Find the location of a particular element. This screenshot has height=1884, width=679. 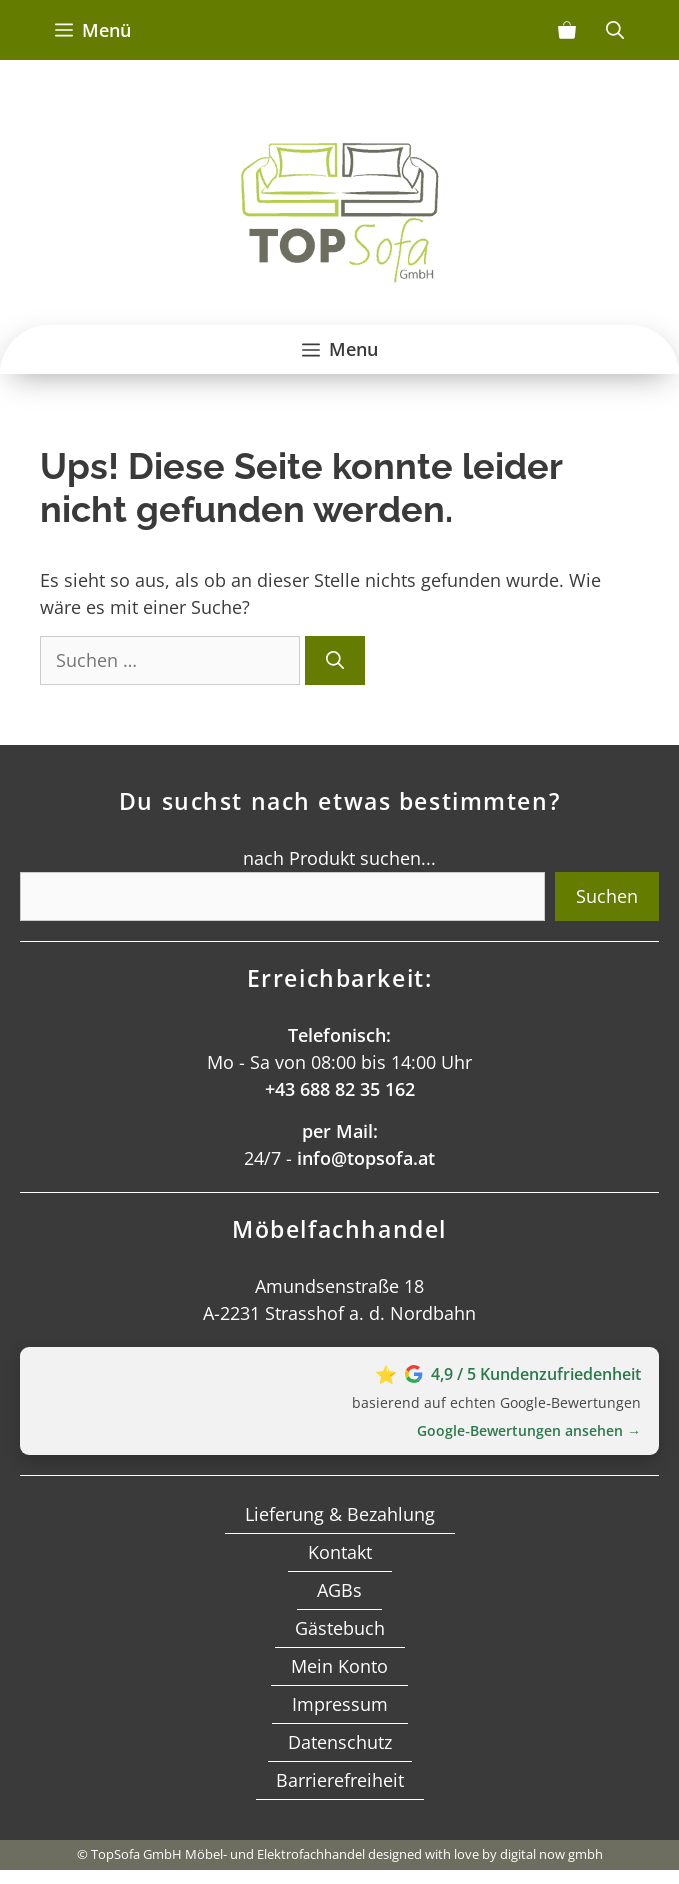

Datenschutz is located at coordinates (340, 1742).